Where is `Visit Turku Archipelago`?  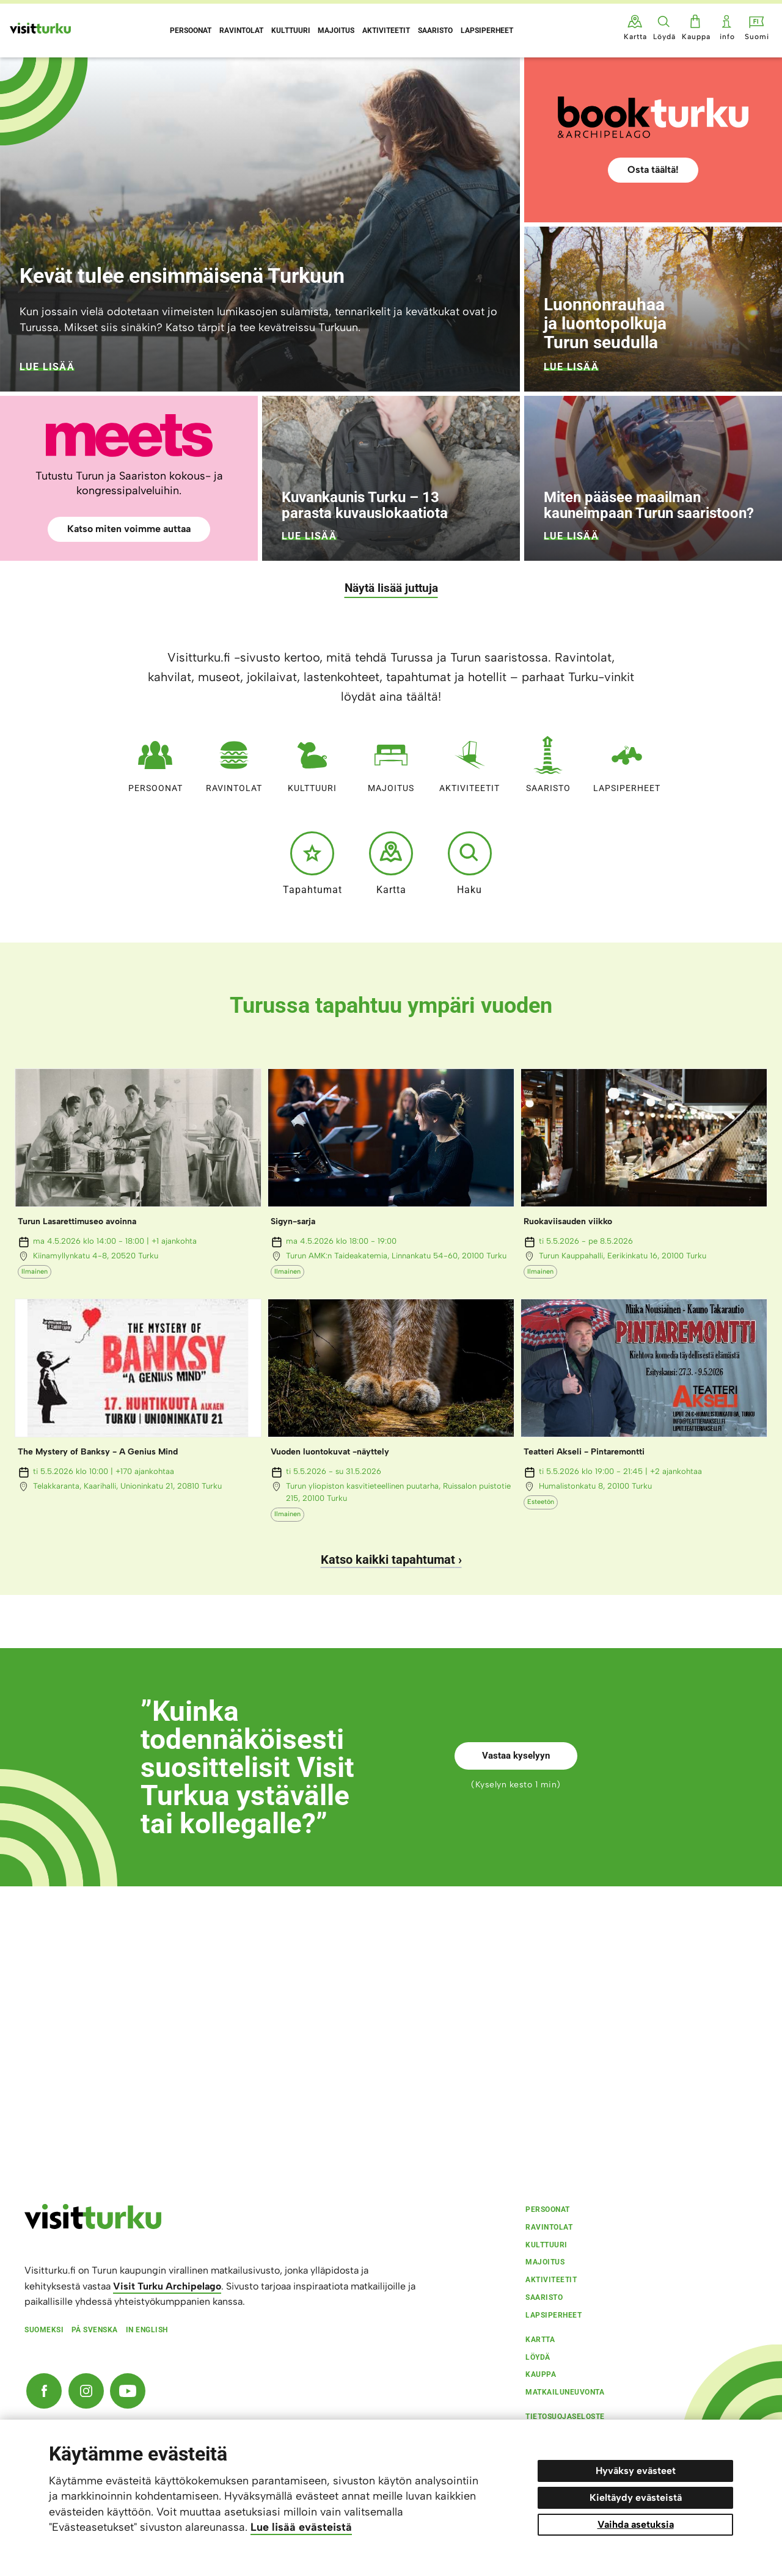 Visit Turku Archipelago is located at coordinates (167, 2286).